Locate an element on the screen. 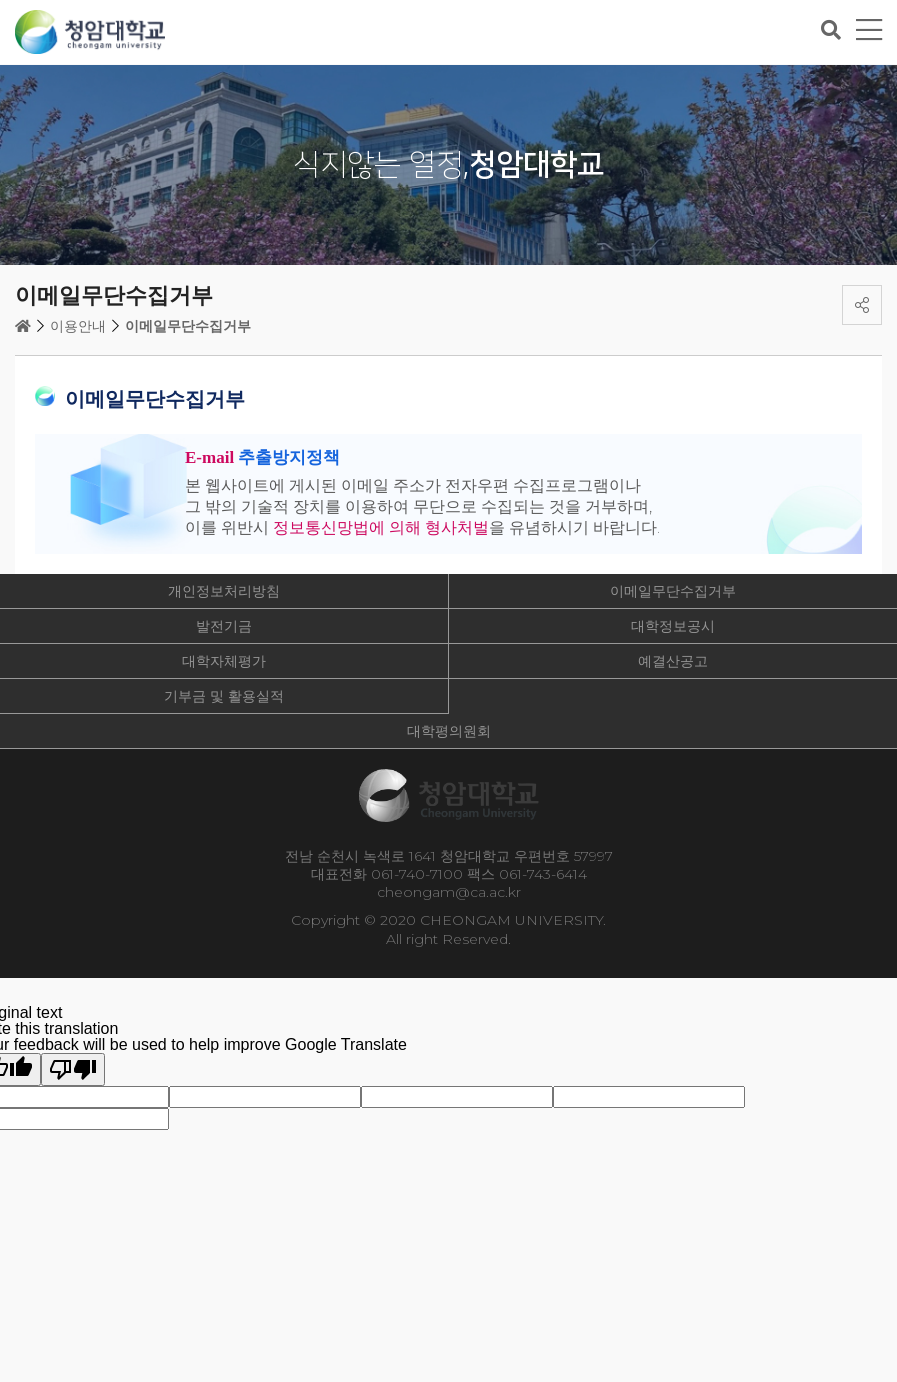 This screenshot has width=897, height=1382. [Poor translation] is located at coordinates (73, 1069).